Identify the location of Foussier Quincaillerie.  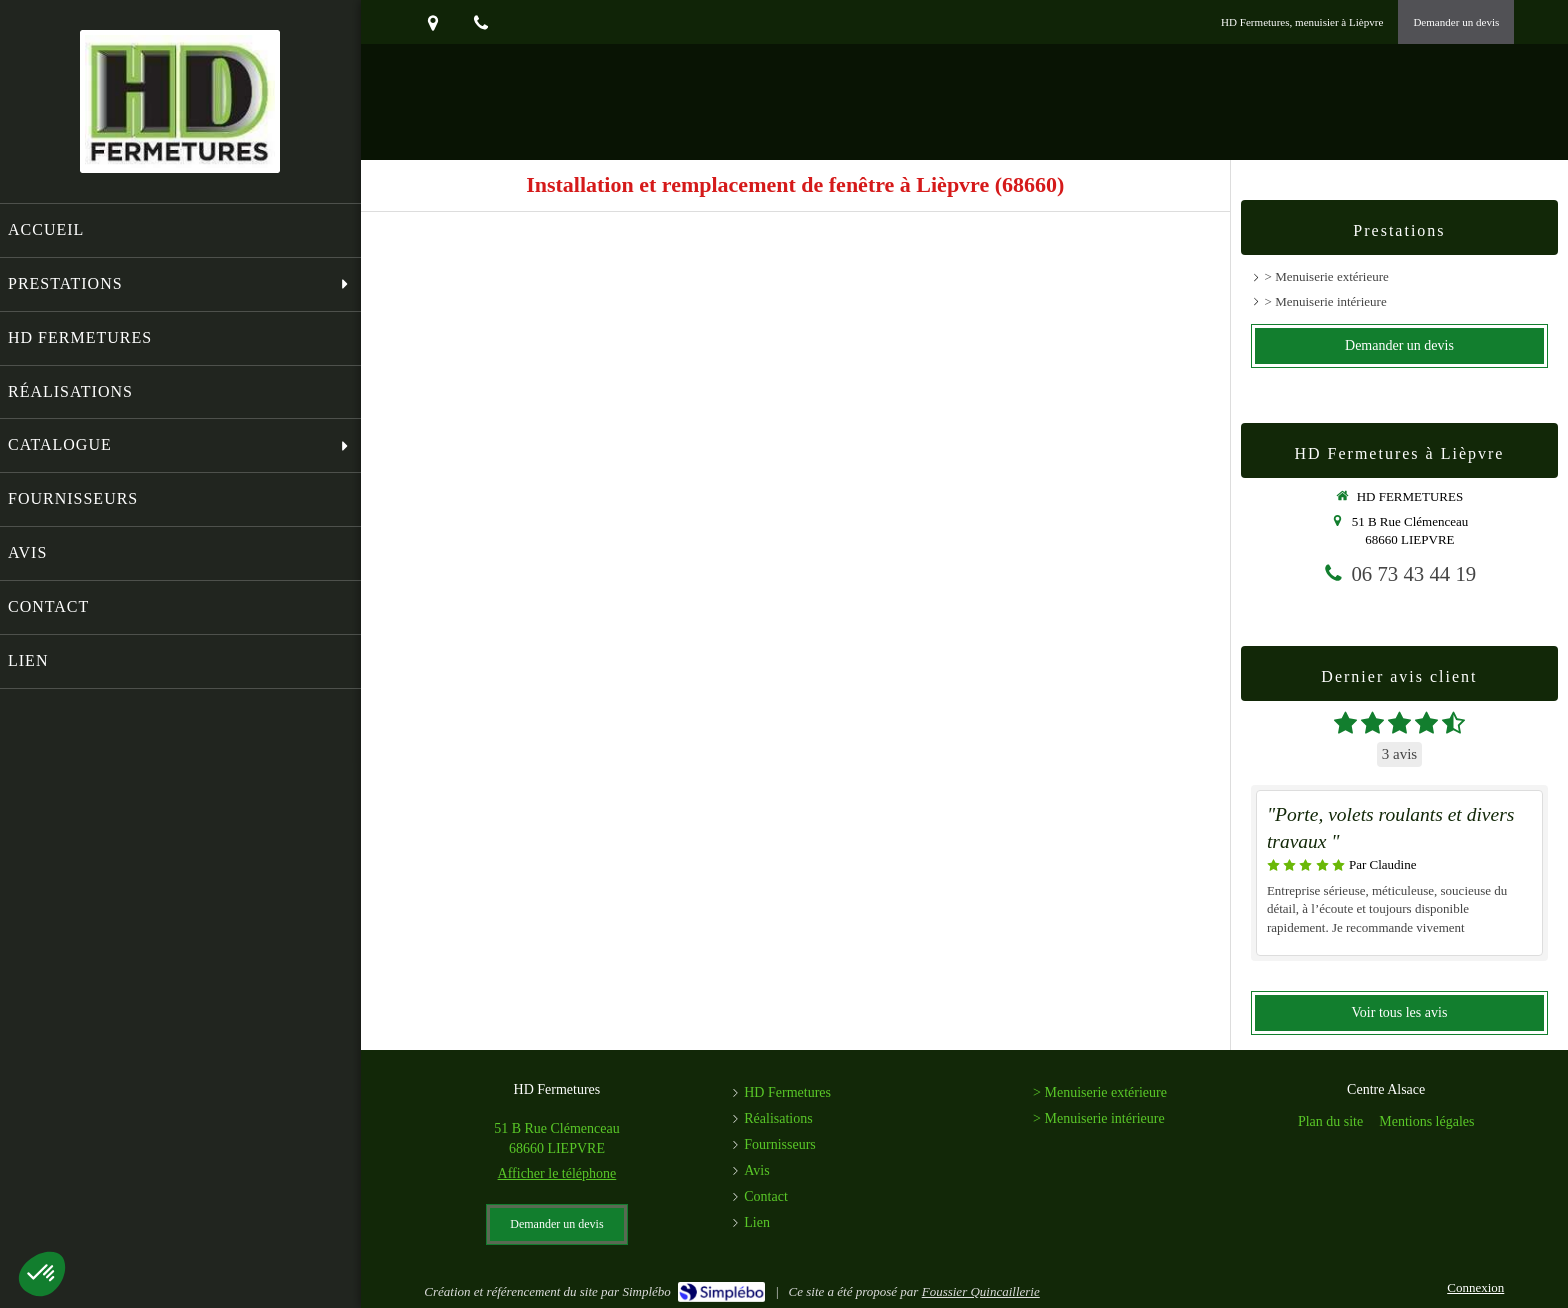
(981, 1291).